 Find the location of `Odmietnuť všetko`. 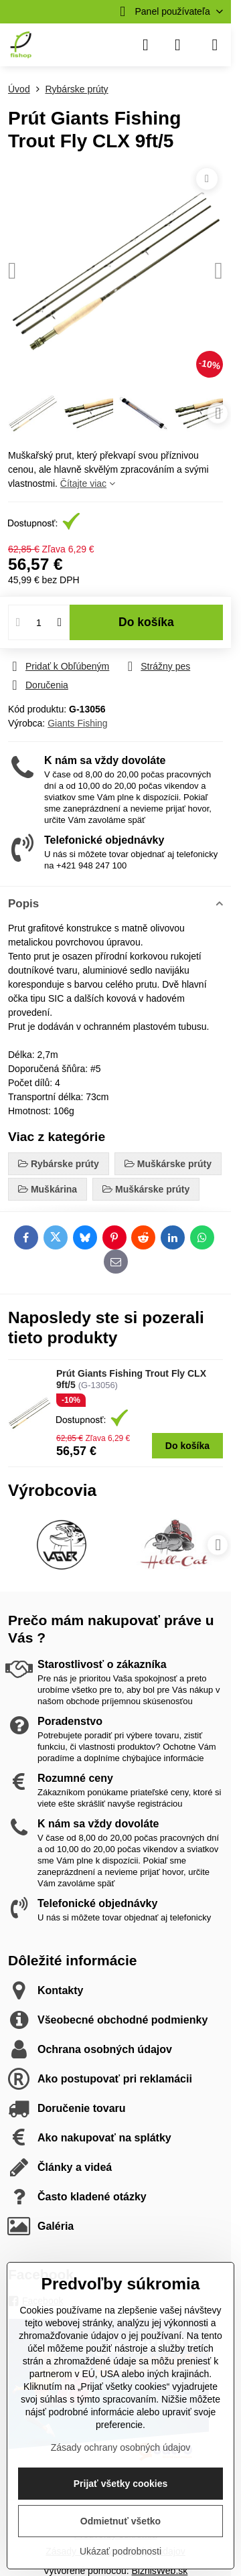

Odmietnuť všetko is located at coordinates (120, 2521).